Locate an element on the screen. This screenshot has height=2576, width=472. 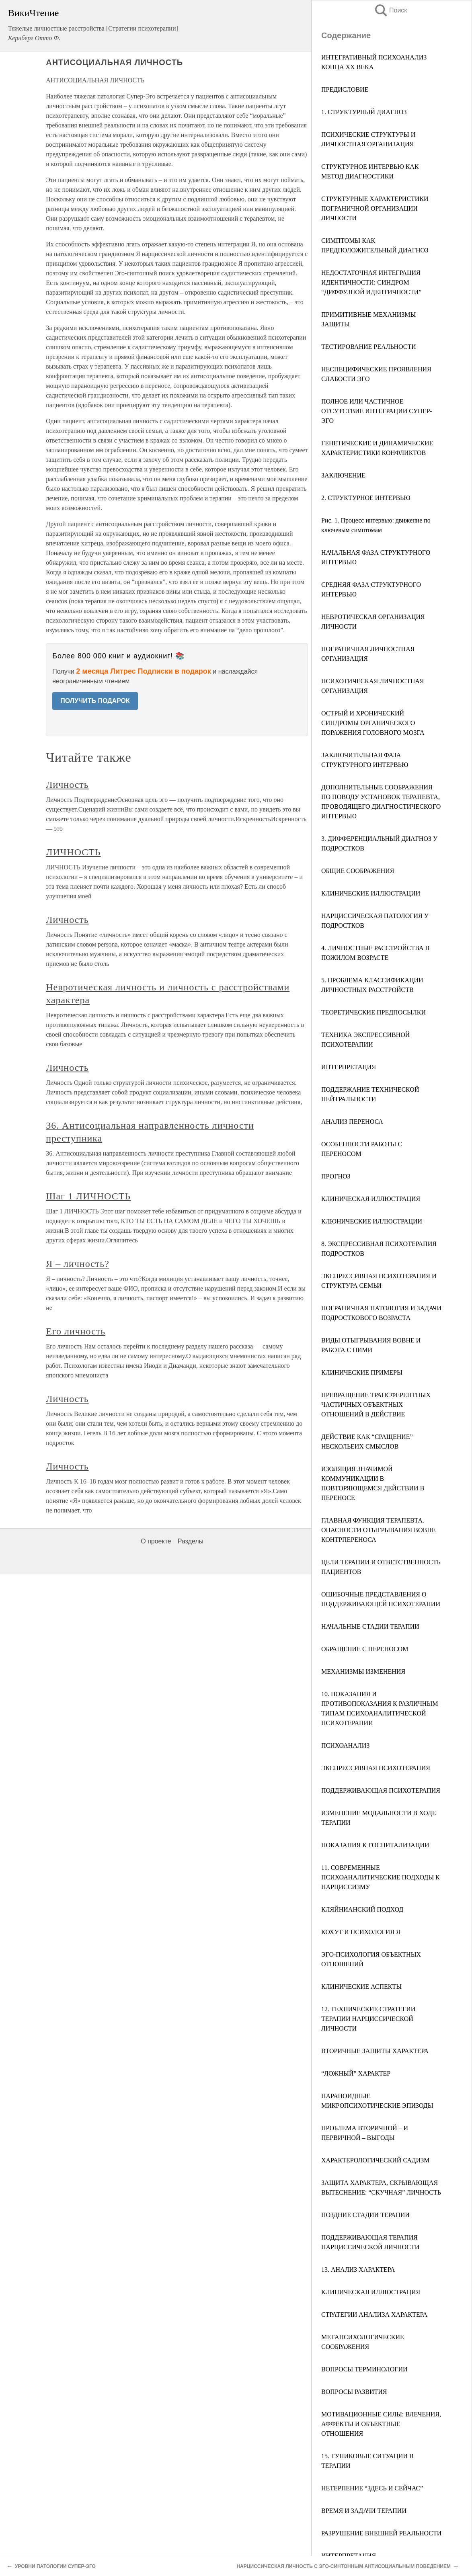
ПОКАЗАНИЯ К ГОСПИТАЛИЗАЦИИ is located at coordinates (375, 1845).